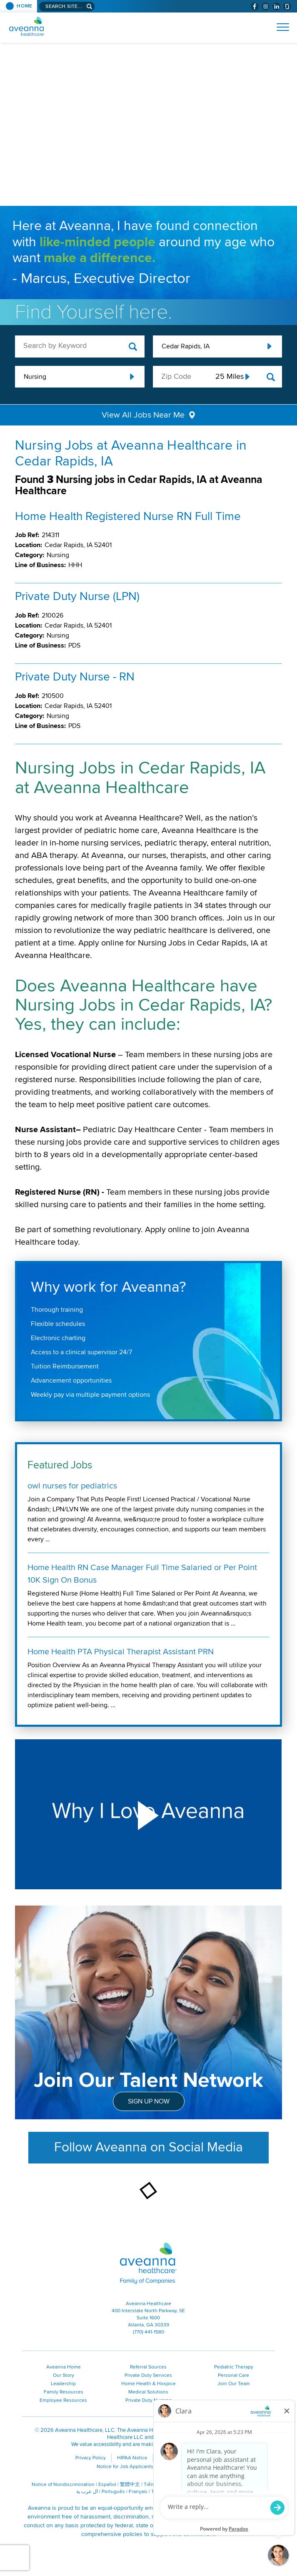 The image size is (297, 2576). Describe the element at coordinates (148, 2384) in the screenshot. I see `Home Health & Hospice` at that location.